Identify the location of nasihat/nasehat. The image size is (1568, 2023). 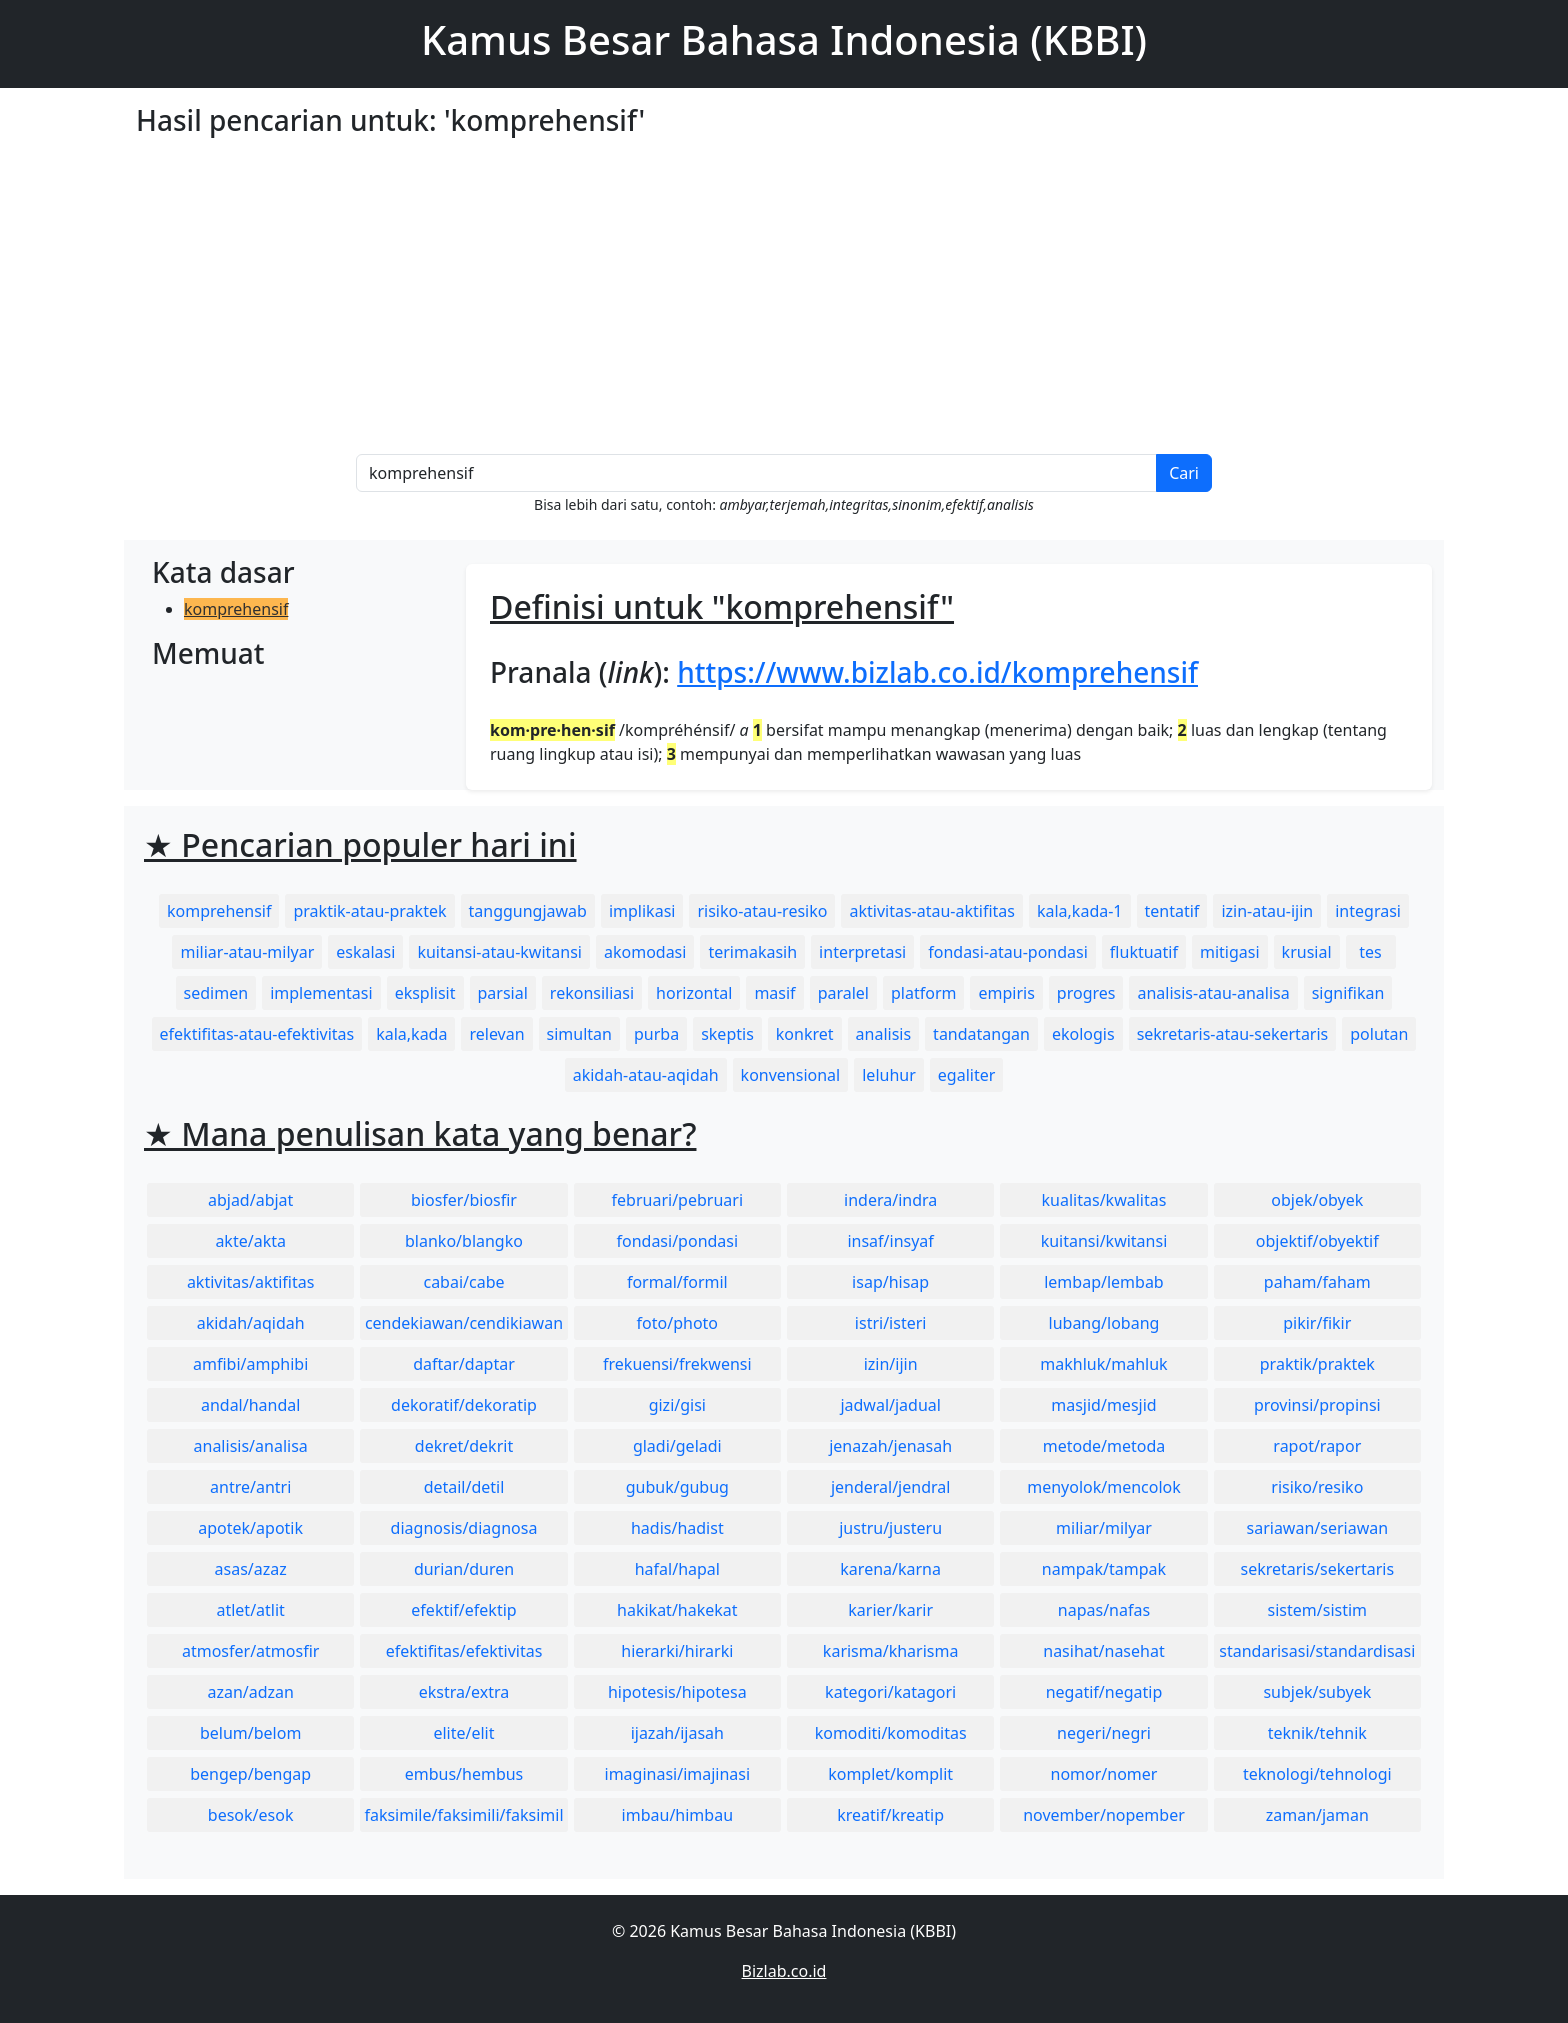
(1103, 1651).